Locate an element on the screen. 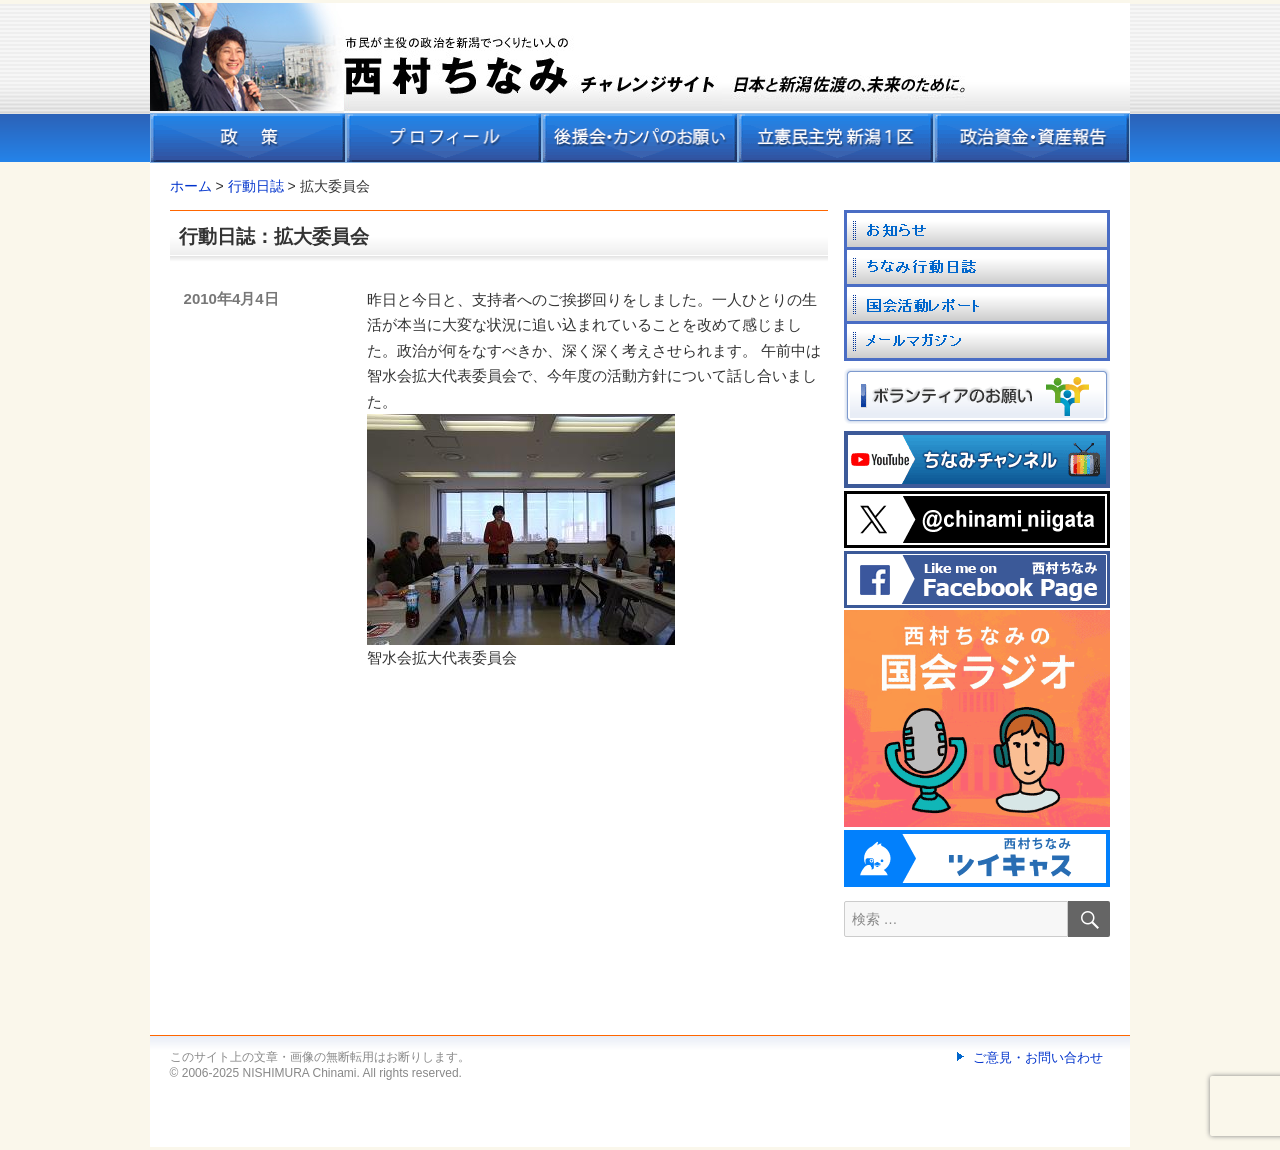 The width and height of the screenshot is (1280, 1150). ご意見・お問い合わせ is located at coordinates (1038, 1057).